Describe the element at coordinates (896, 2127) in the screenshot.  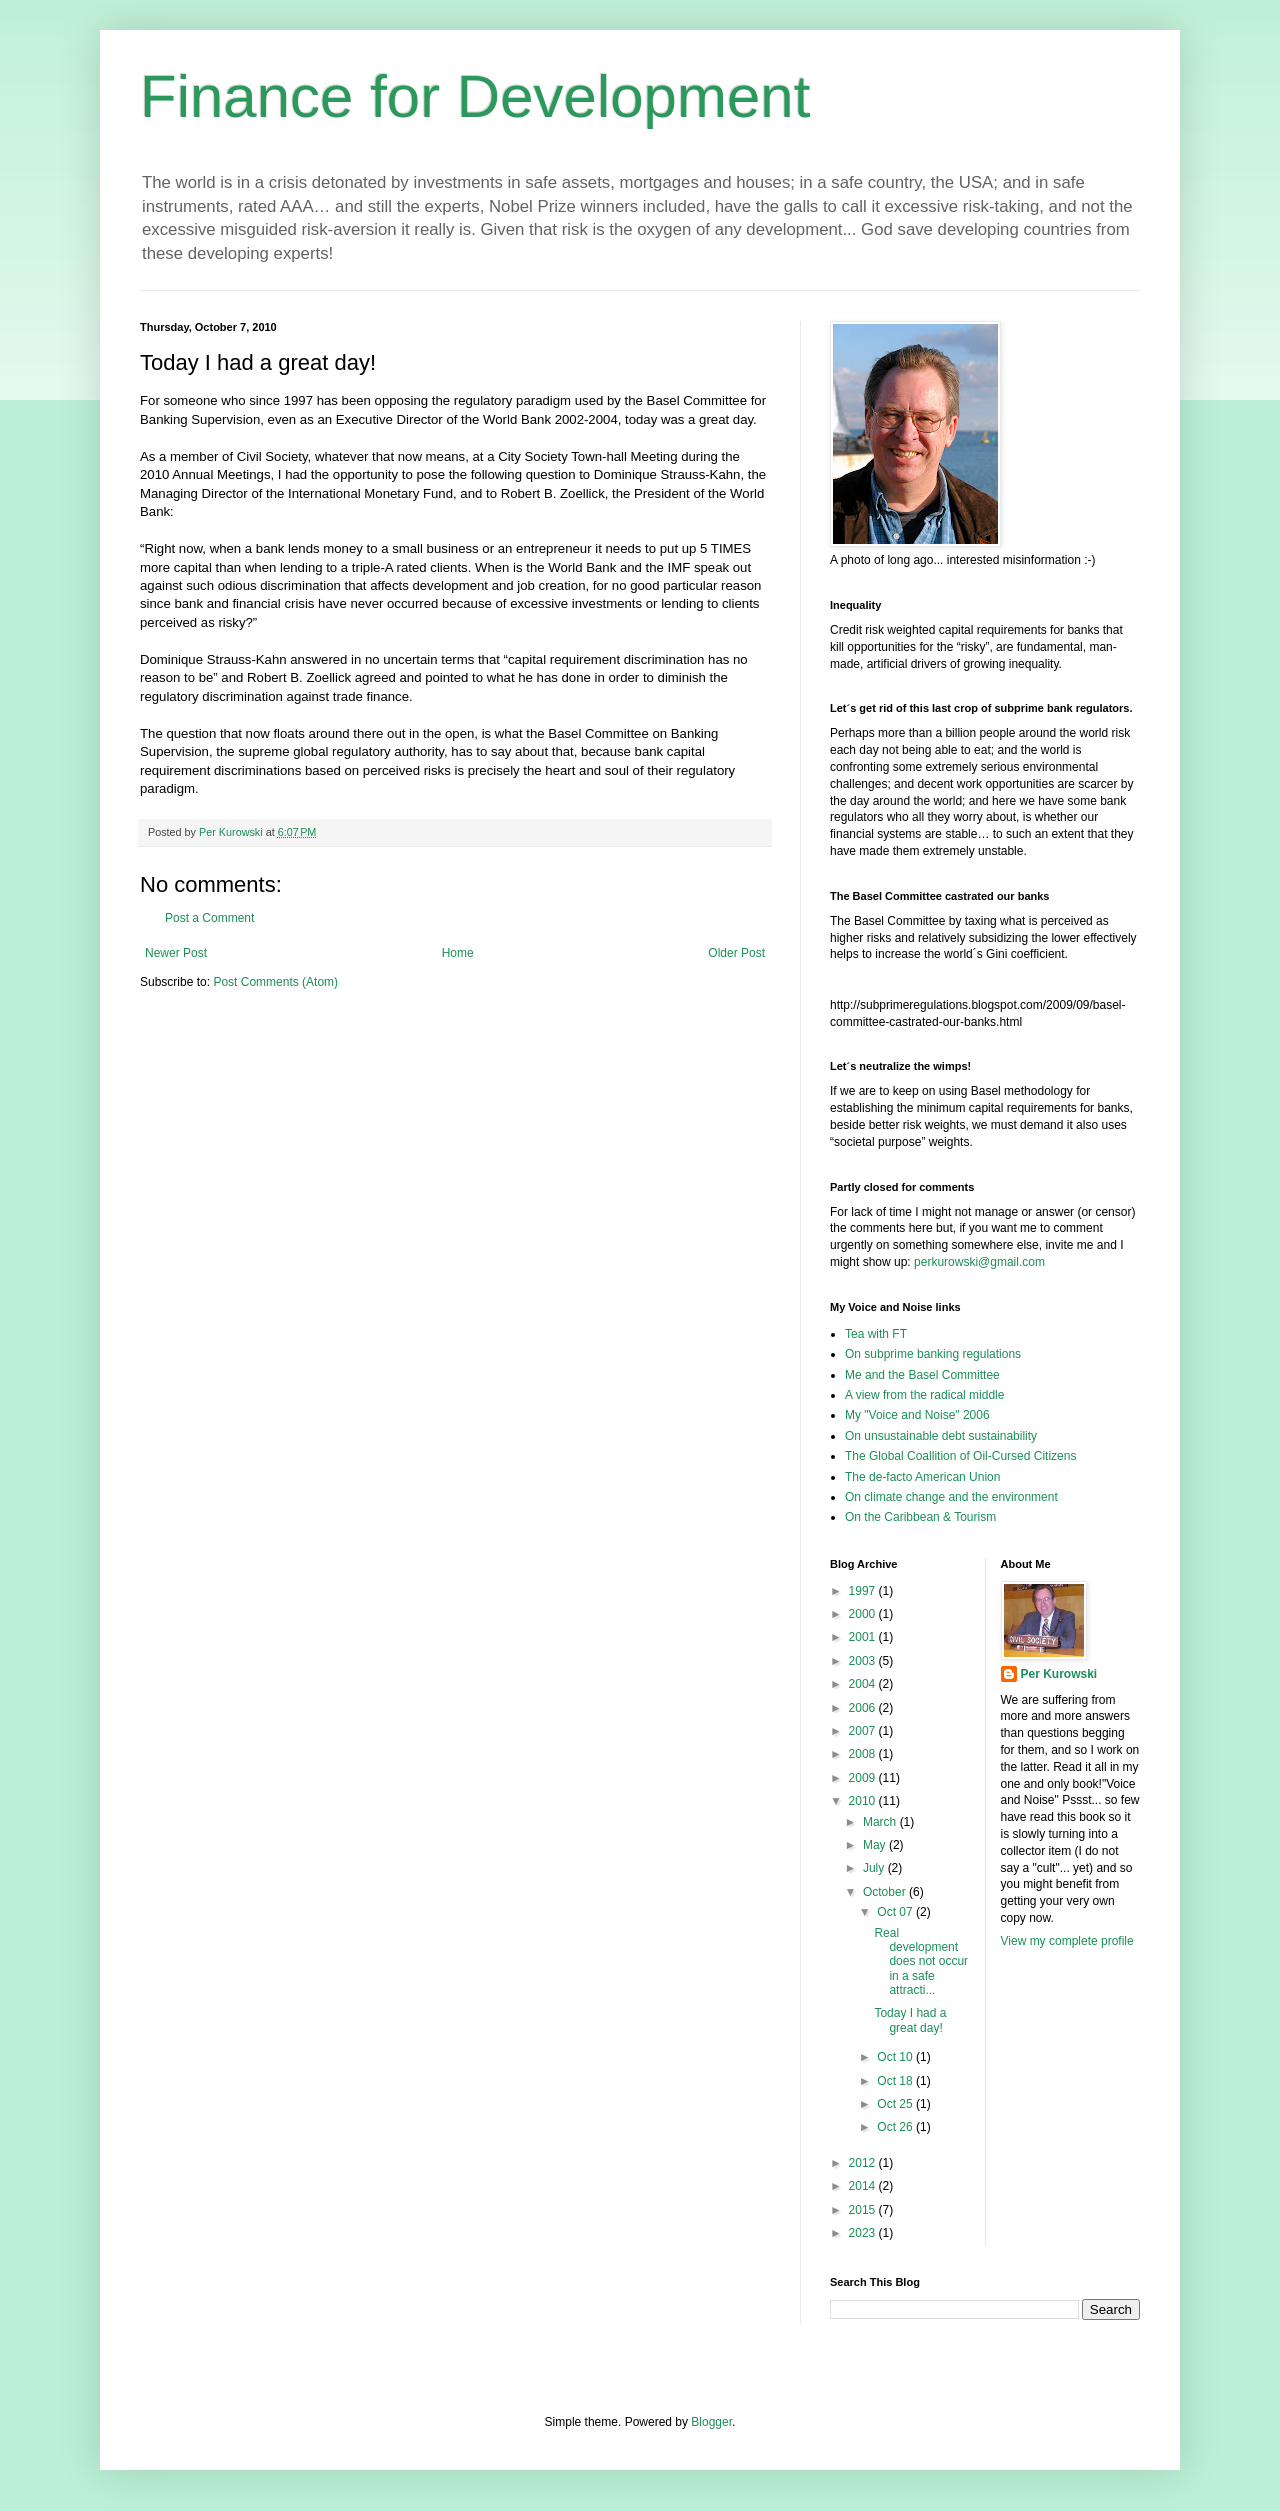
I see `Oct 26` at that location.